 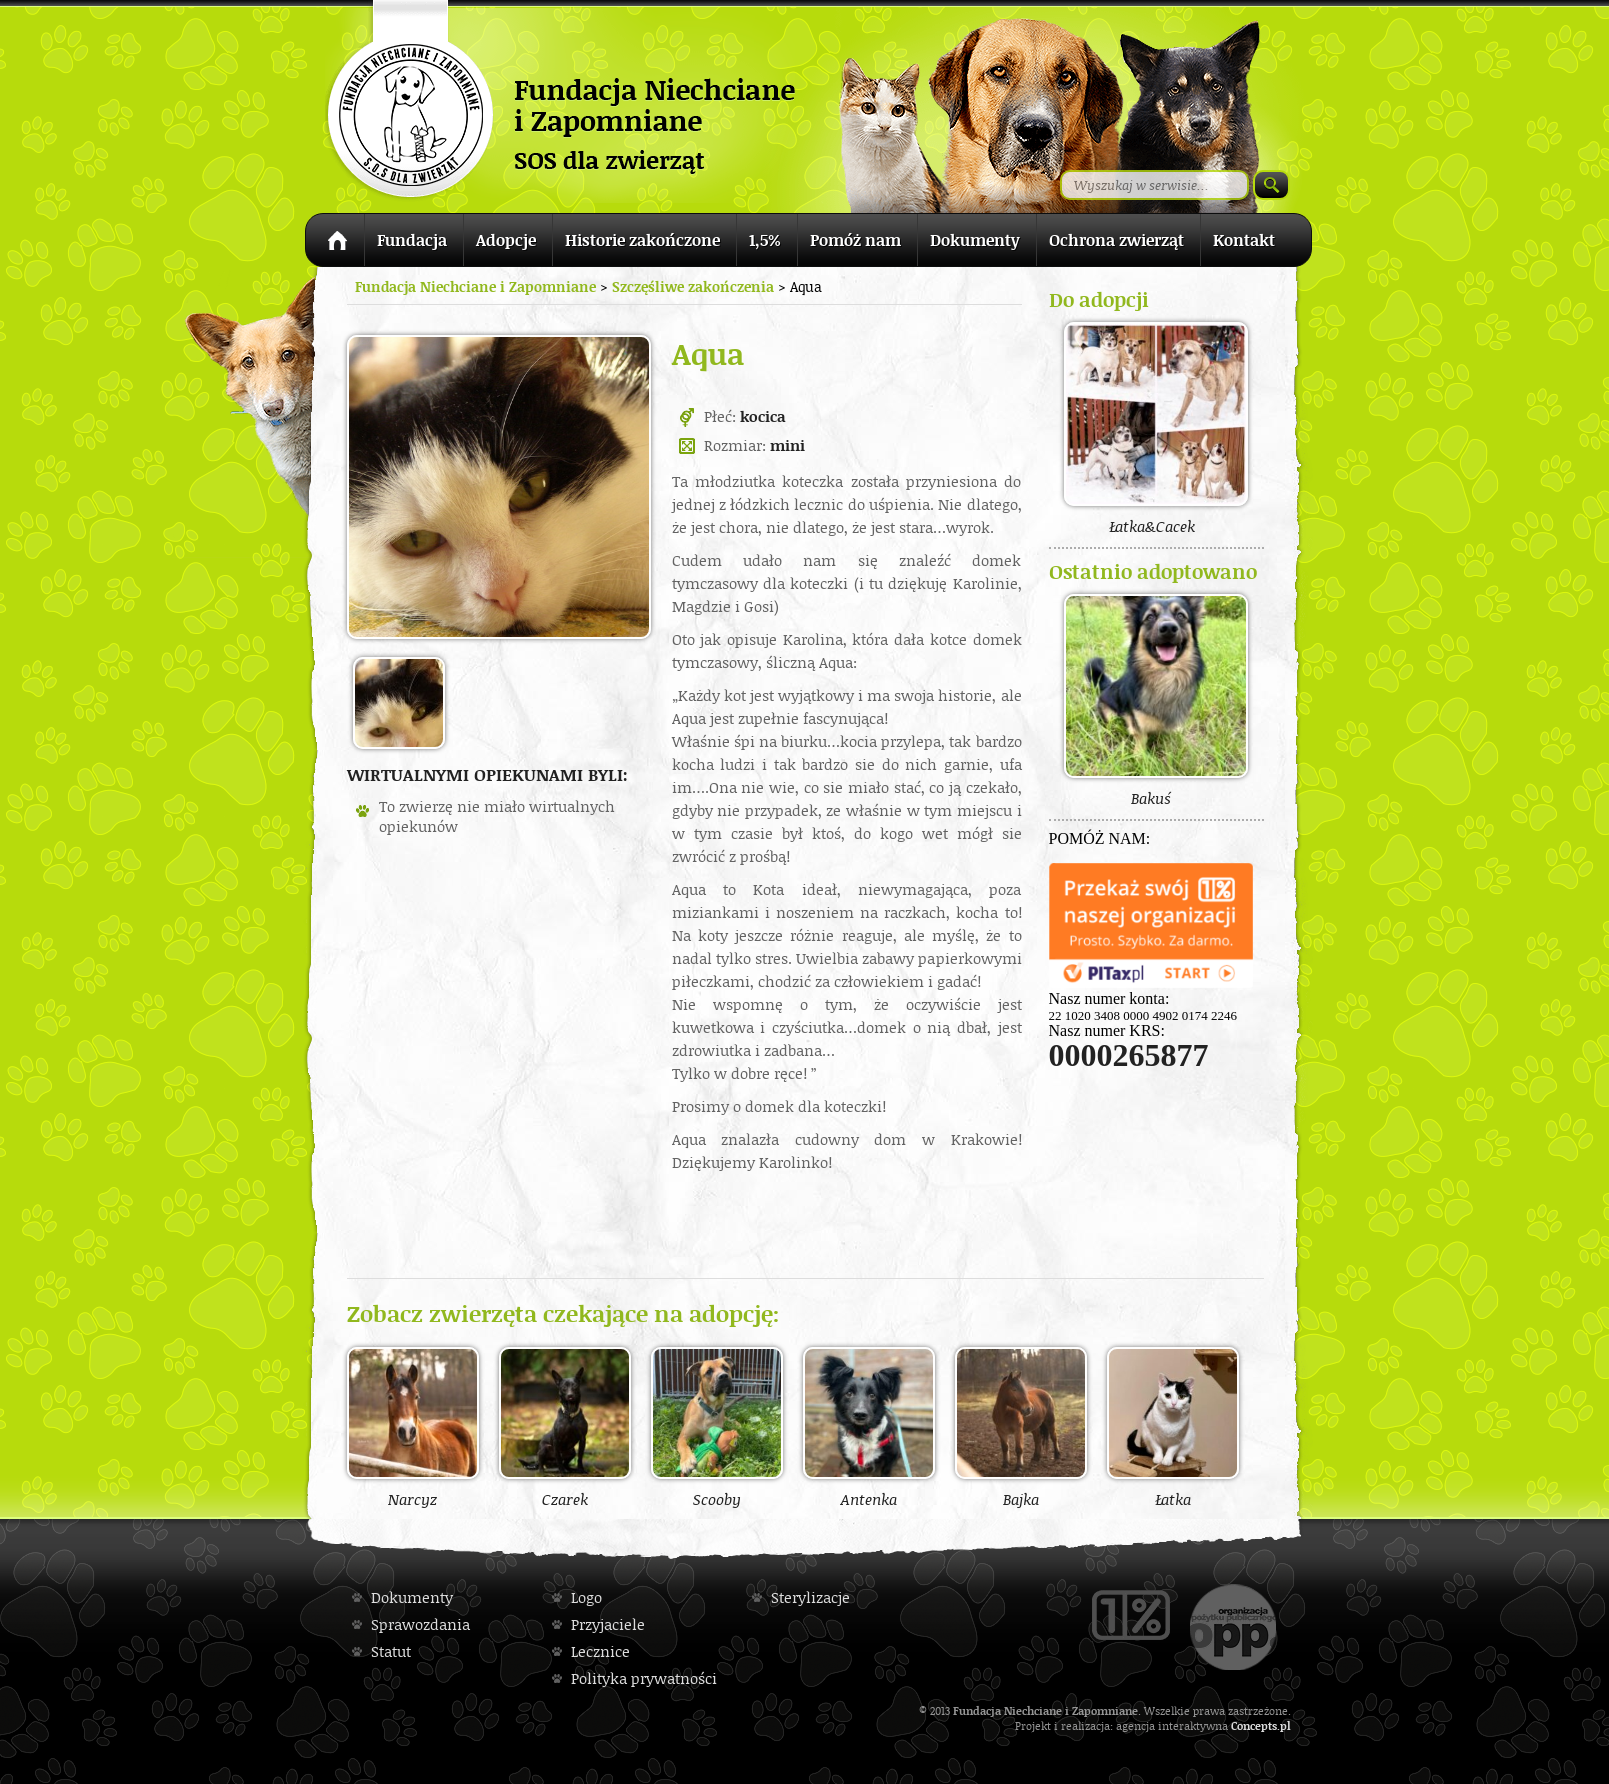 What do you see at coordinates (565, 1427) in the screenshot?
I see `Czarek` at bounding box center [565, 1427].